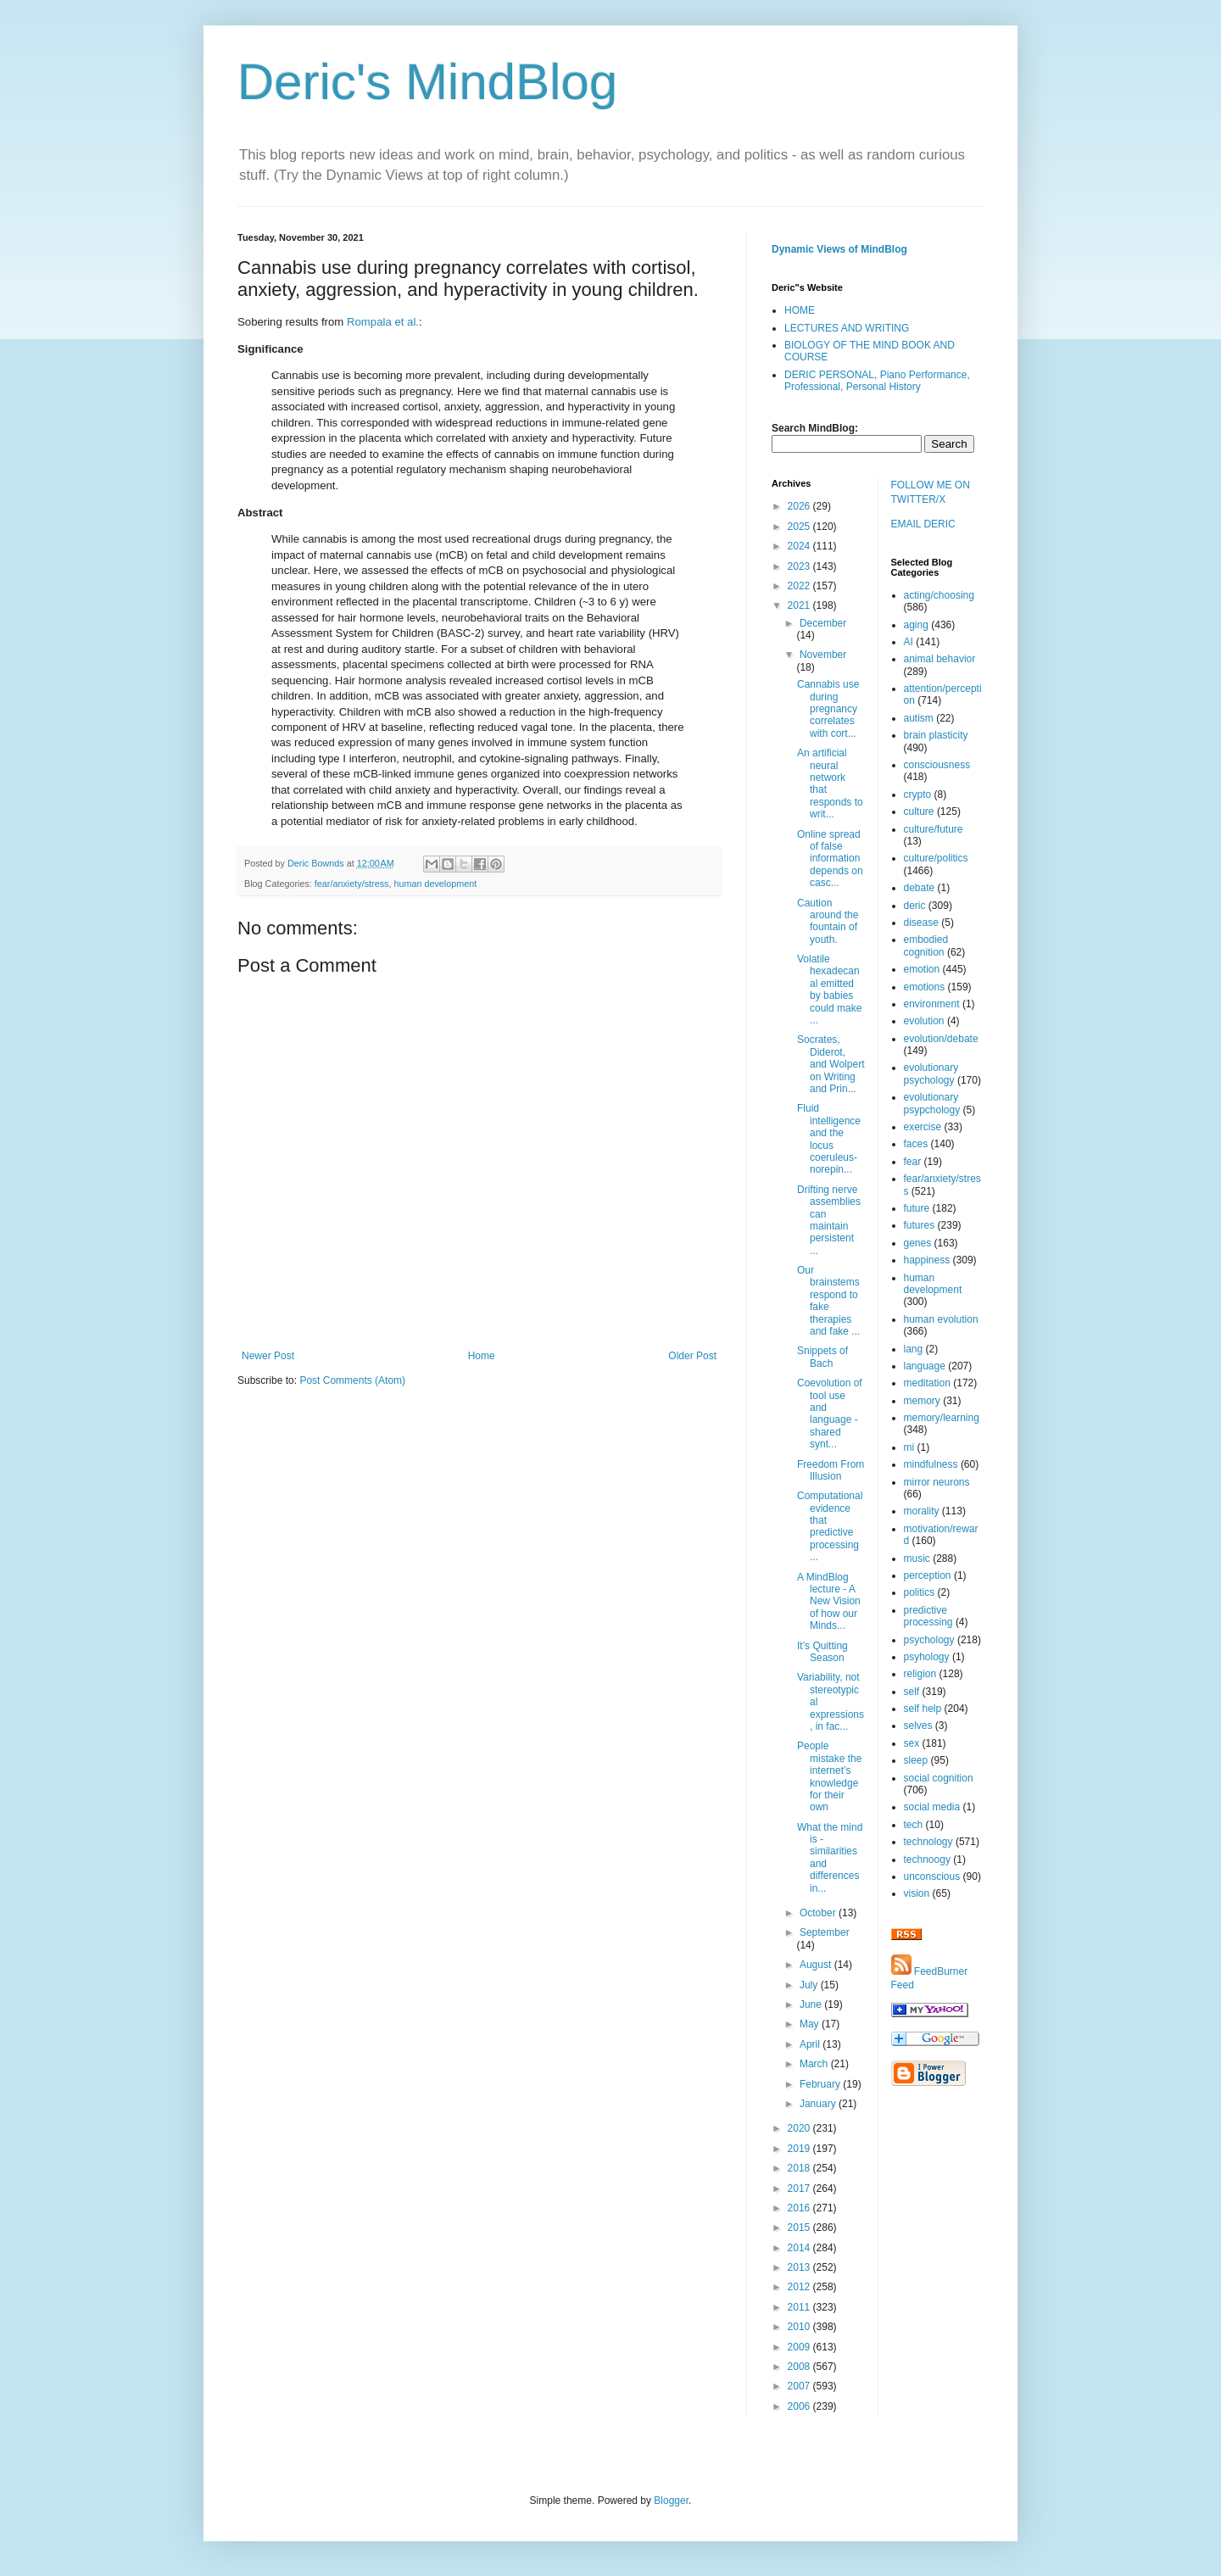 The width and height of the screenshot is (1221, 2576). Describe the element at coordinates (671, 2500) in the screenshot. I see `Blogger` at that location.